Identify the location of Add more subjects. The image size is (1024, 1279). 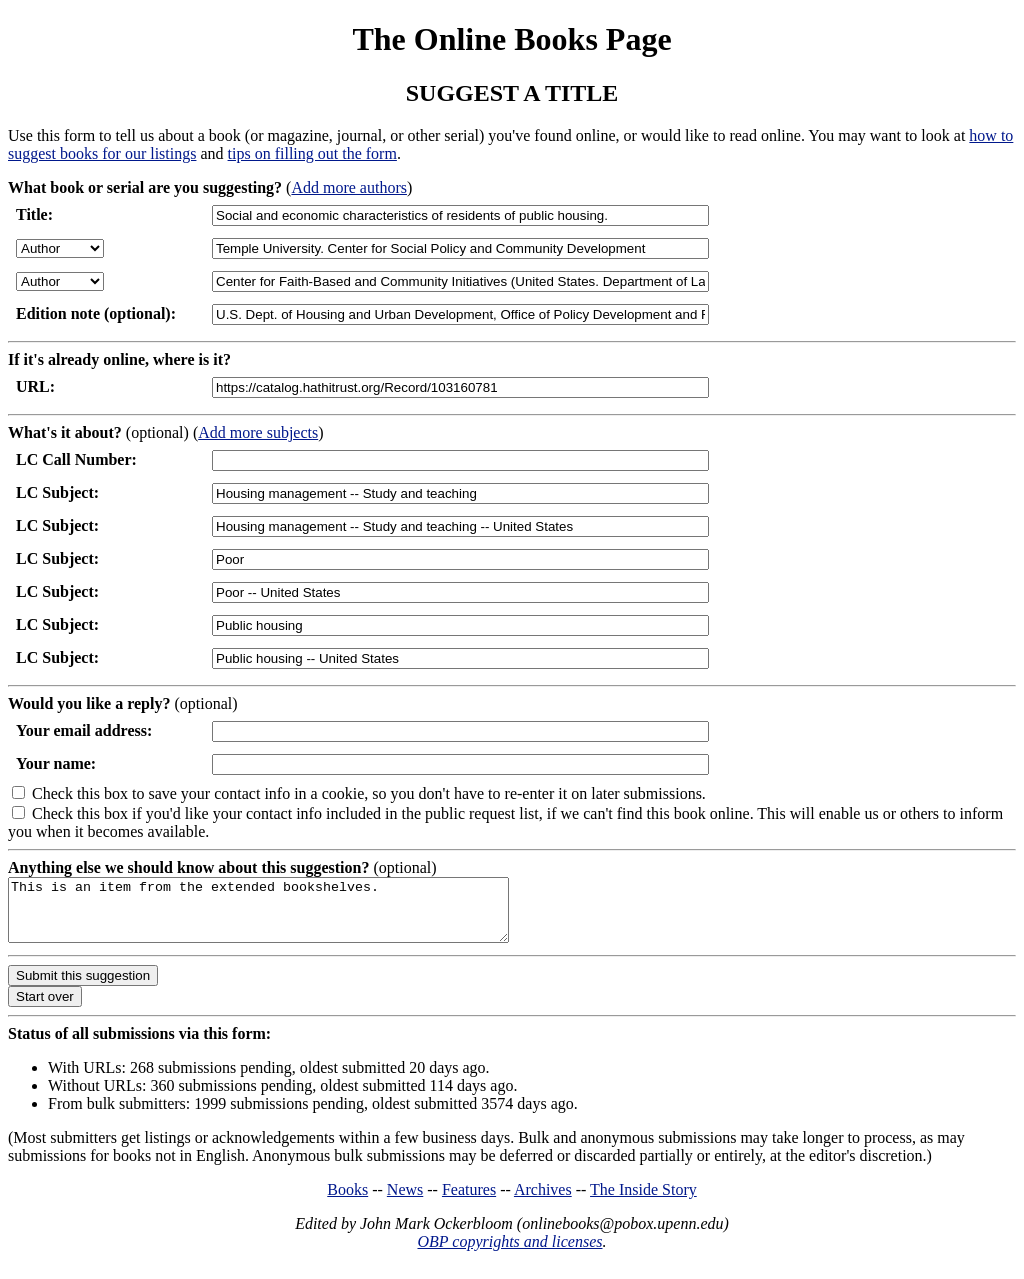
(258, 432).